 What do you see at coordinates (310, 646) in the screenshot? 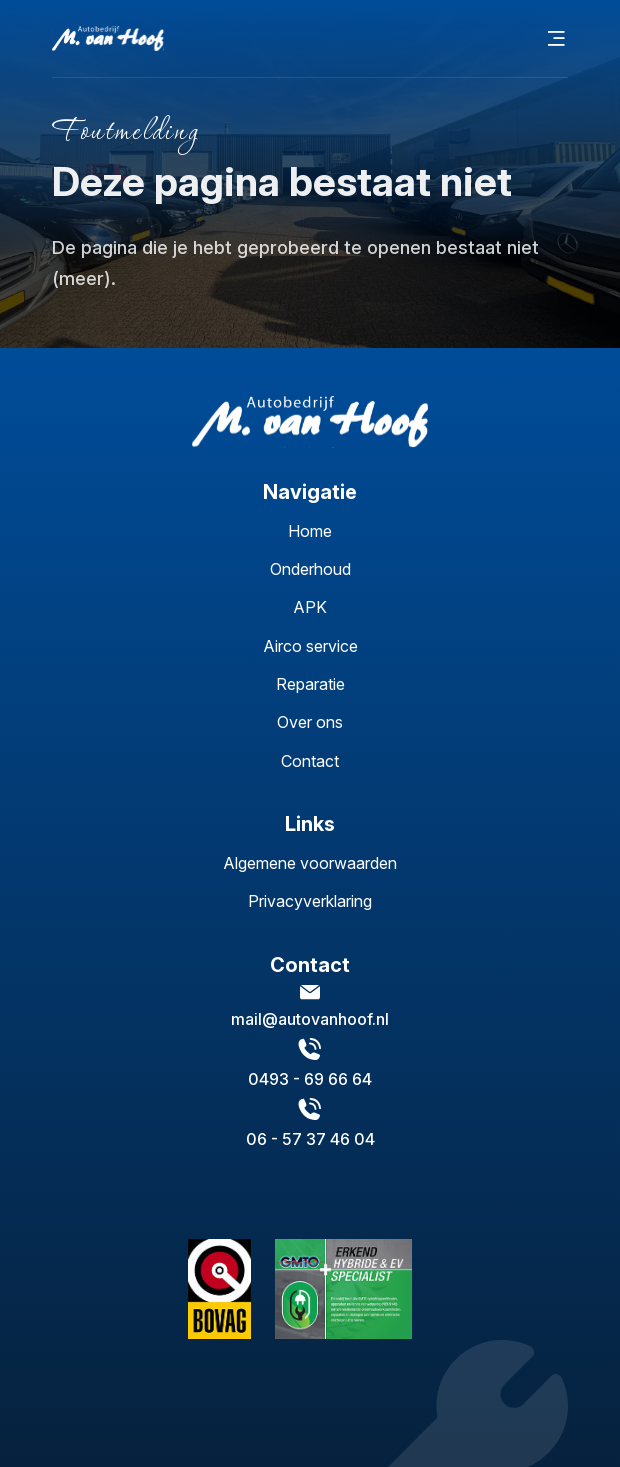
I see `Airco service` at bounding box center [310, 646].